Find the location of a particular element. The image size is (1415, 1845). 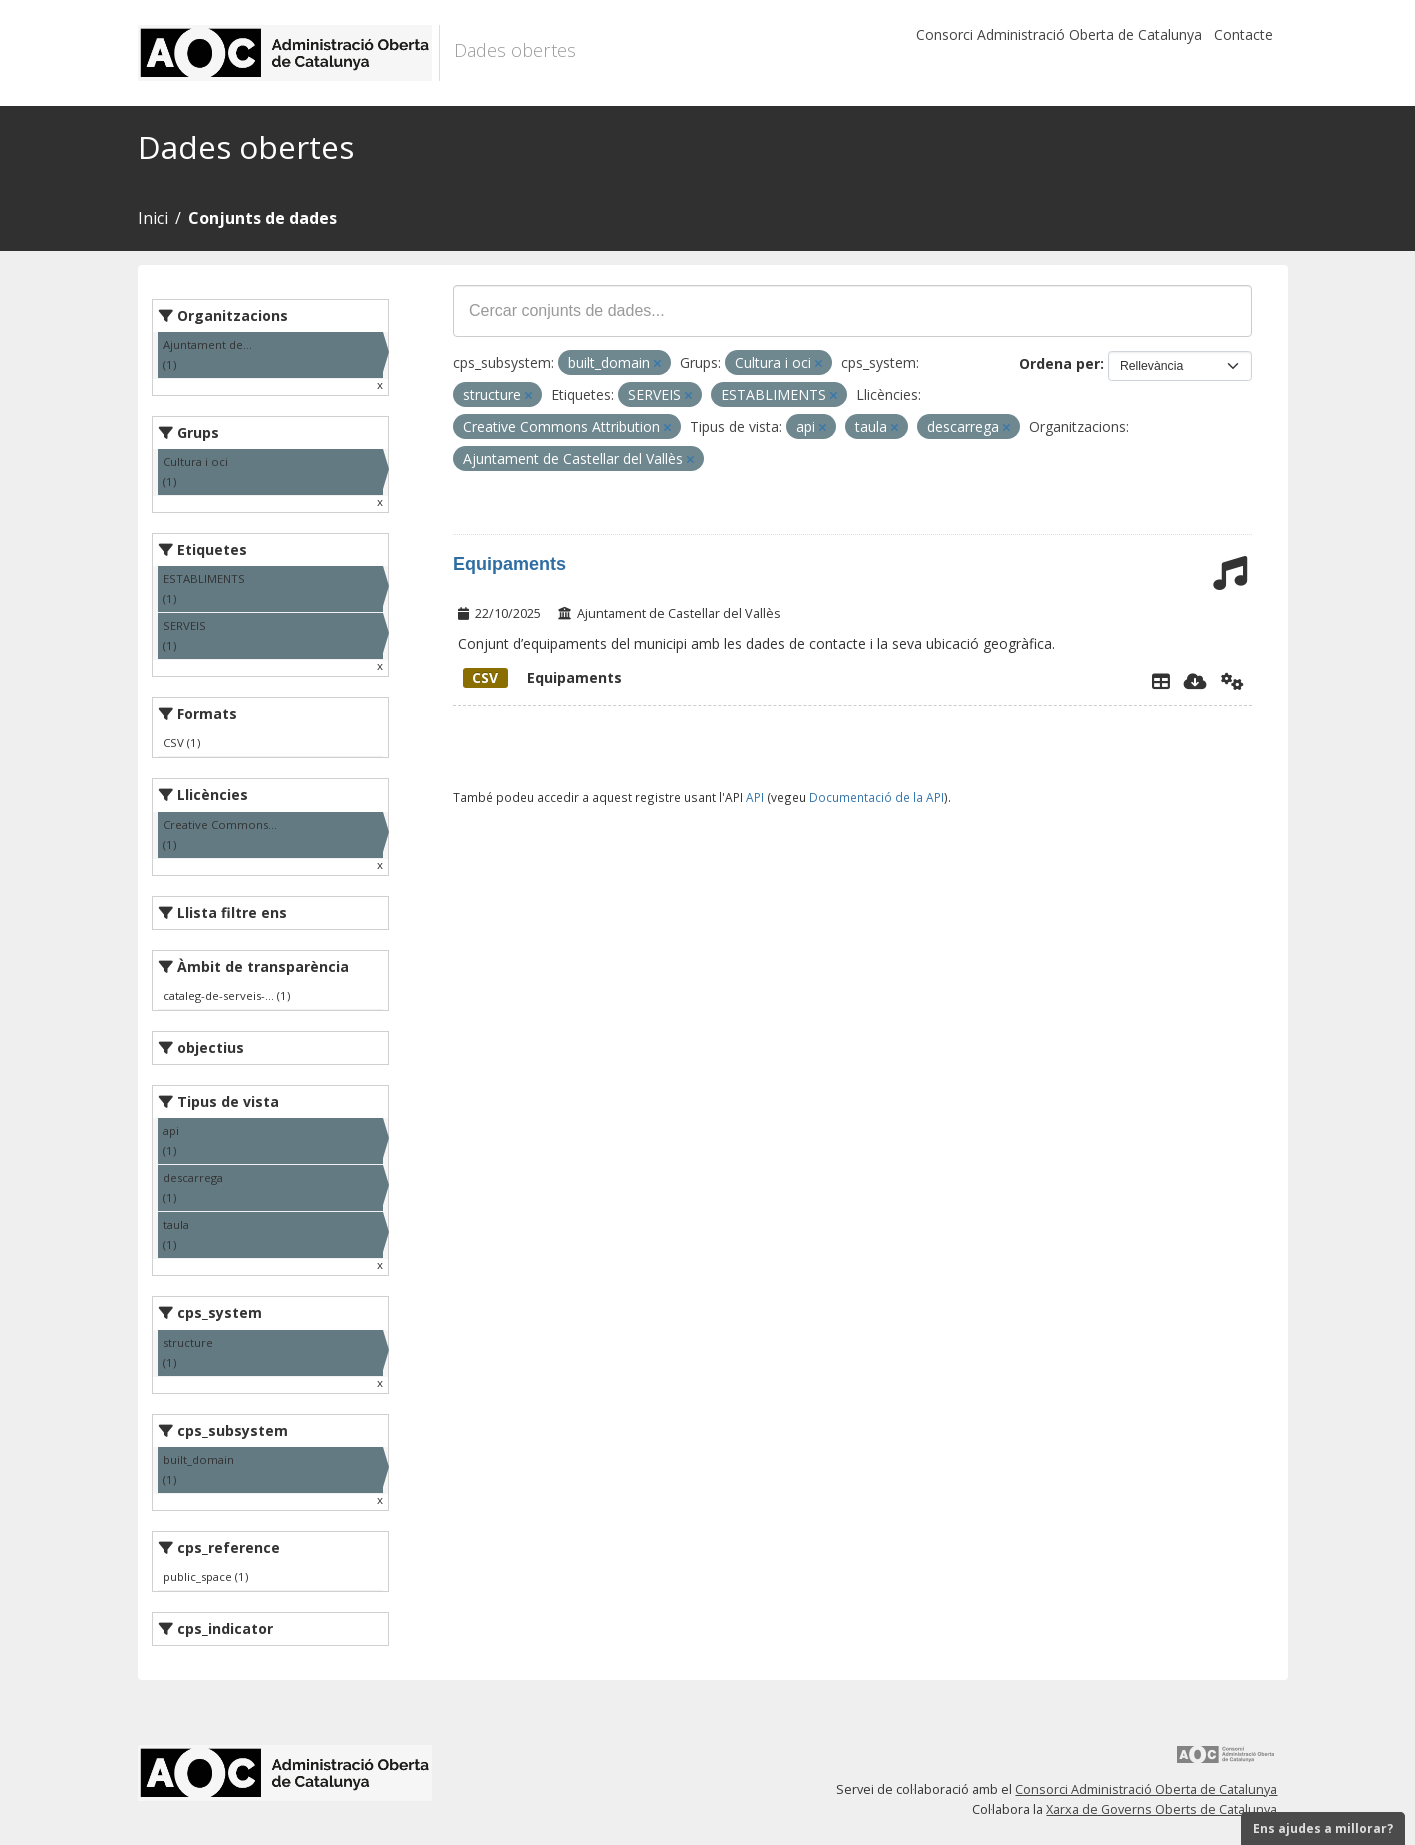

[Api] is located at coordinates (1232, 681).